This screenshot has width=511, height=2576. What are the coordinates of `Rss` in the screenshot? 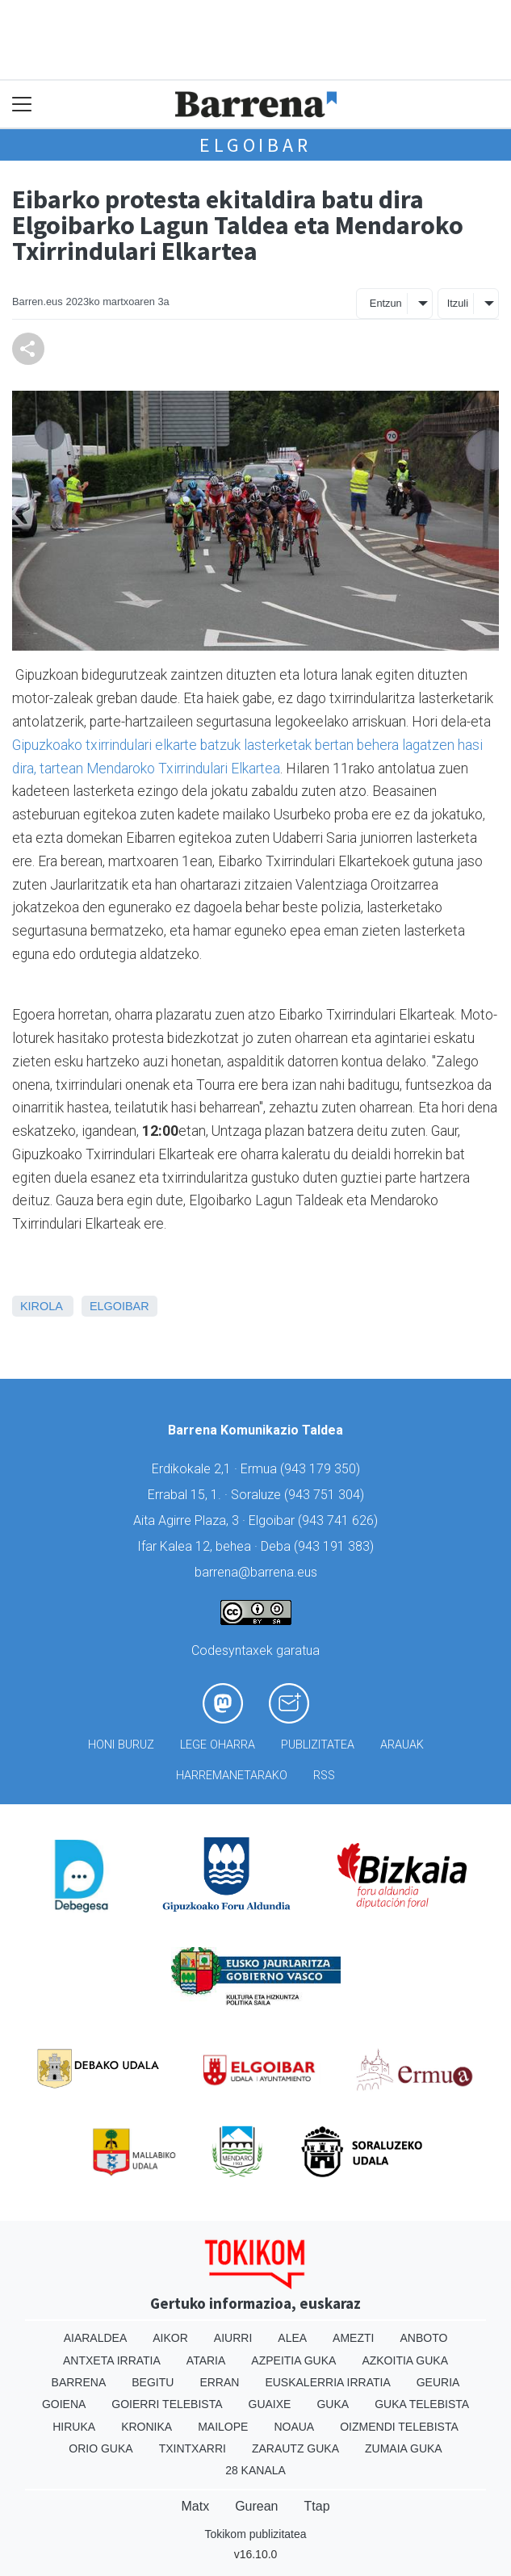 It's located at (324, 1775).